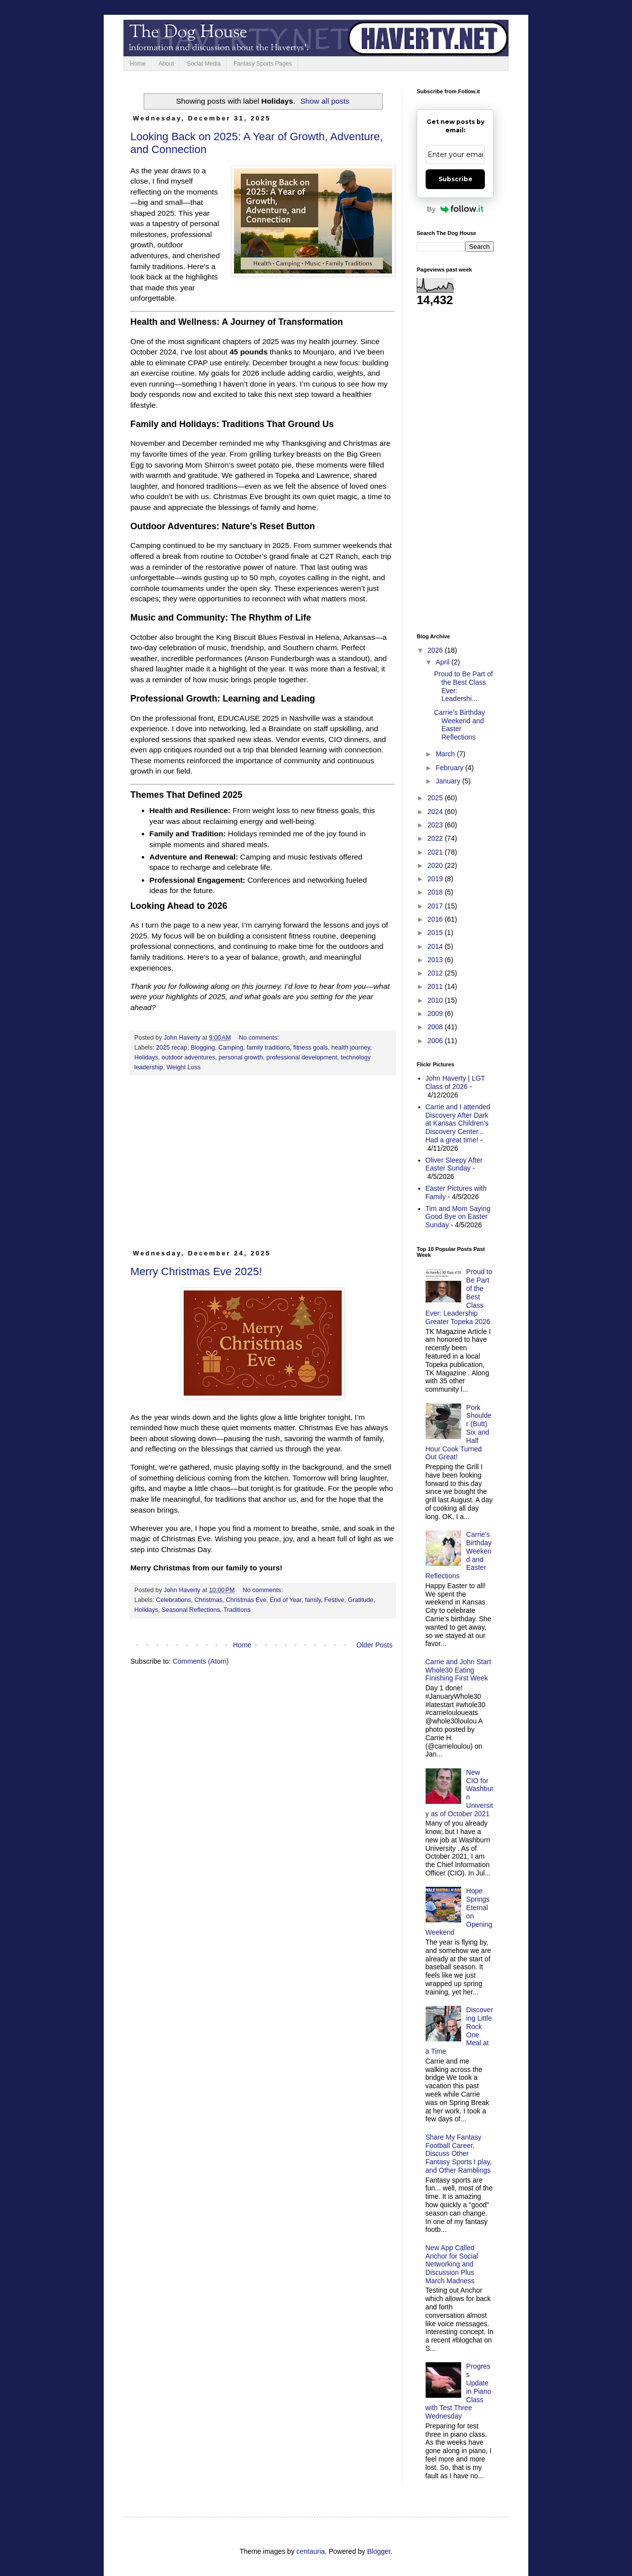  I want to click on 2026, so click(436, 650).